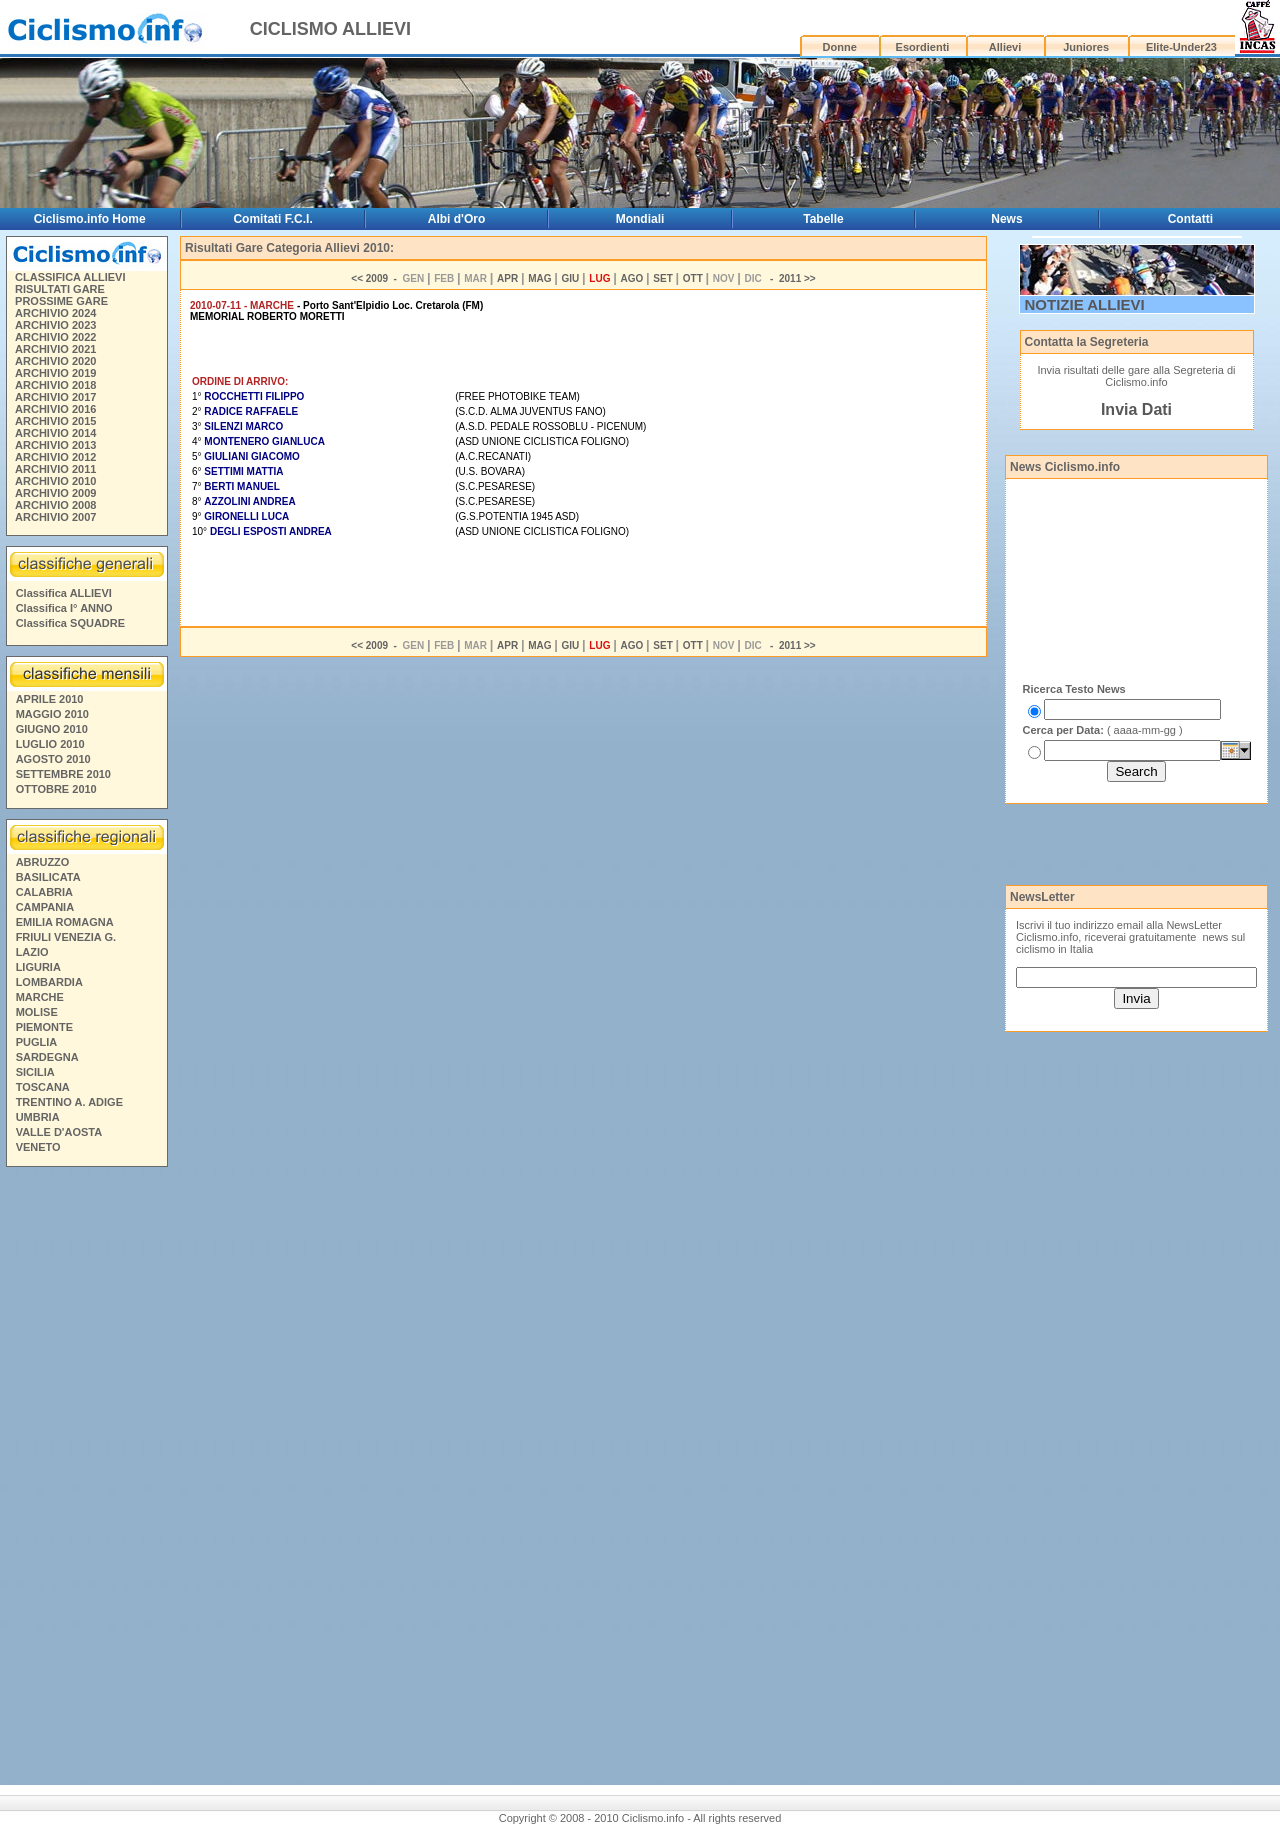  Describe the element at coordinates (55, 421) in the screenshot. I see `ARCHIVIO 2015` at that location.